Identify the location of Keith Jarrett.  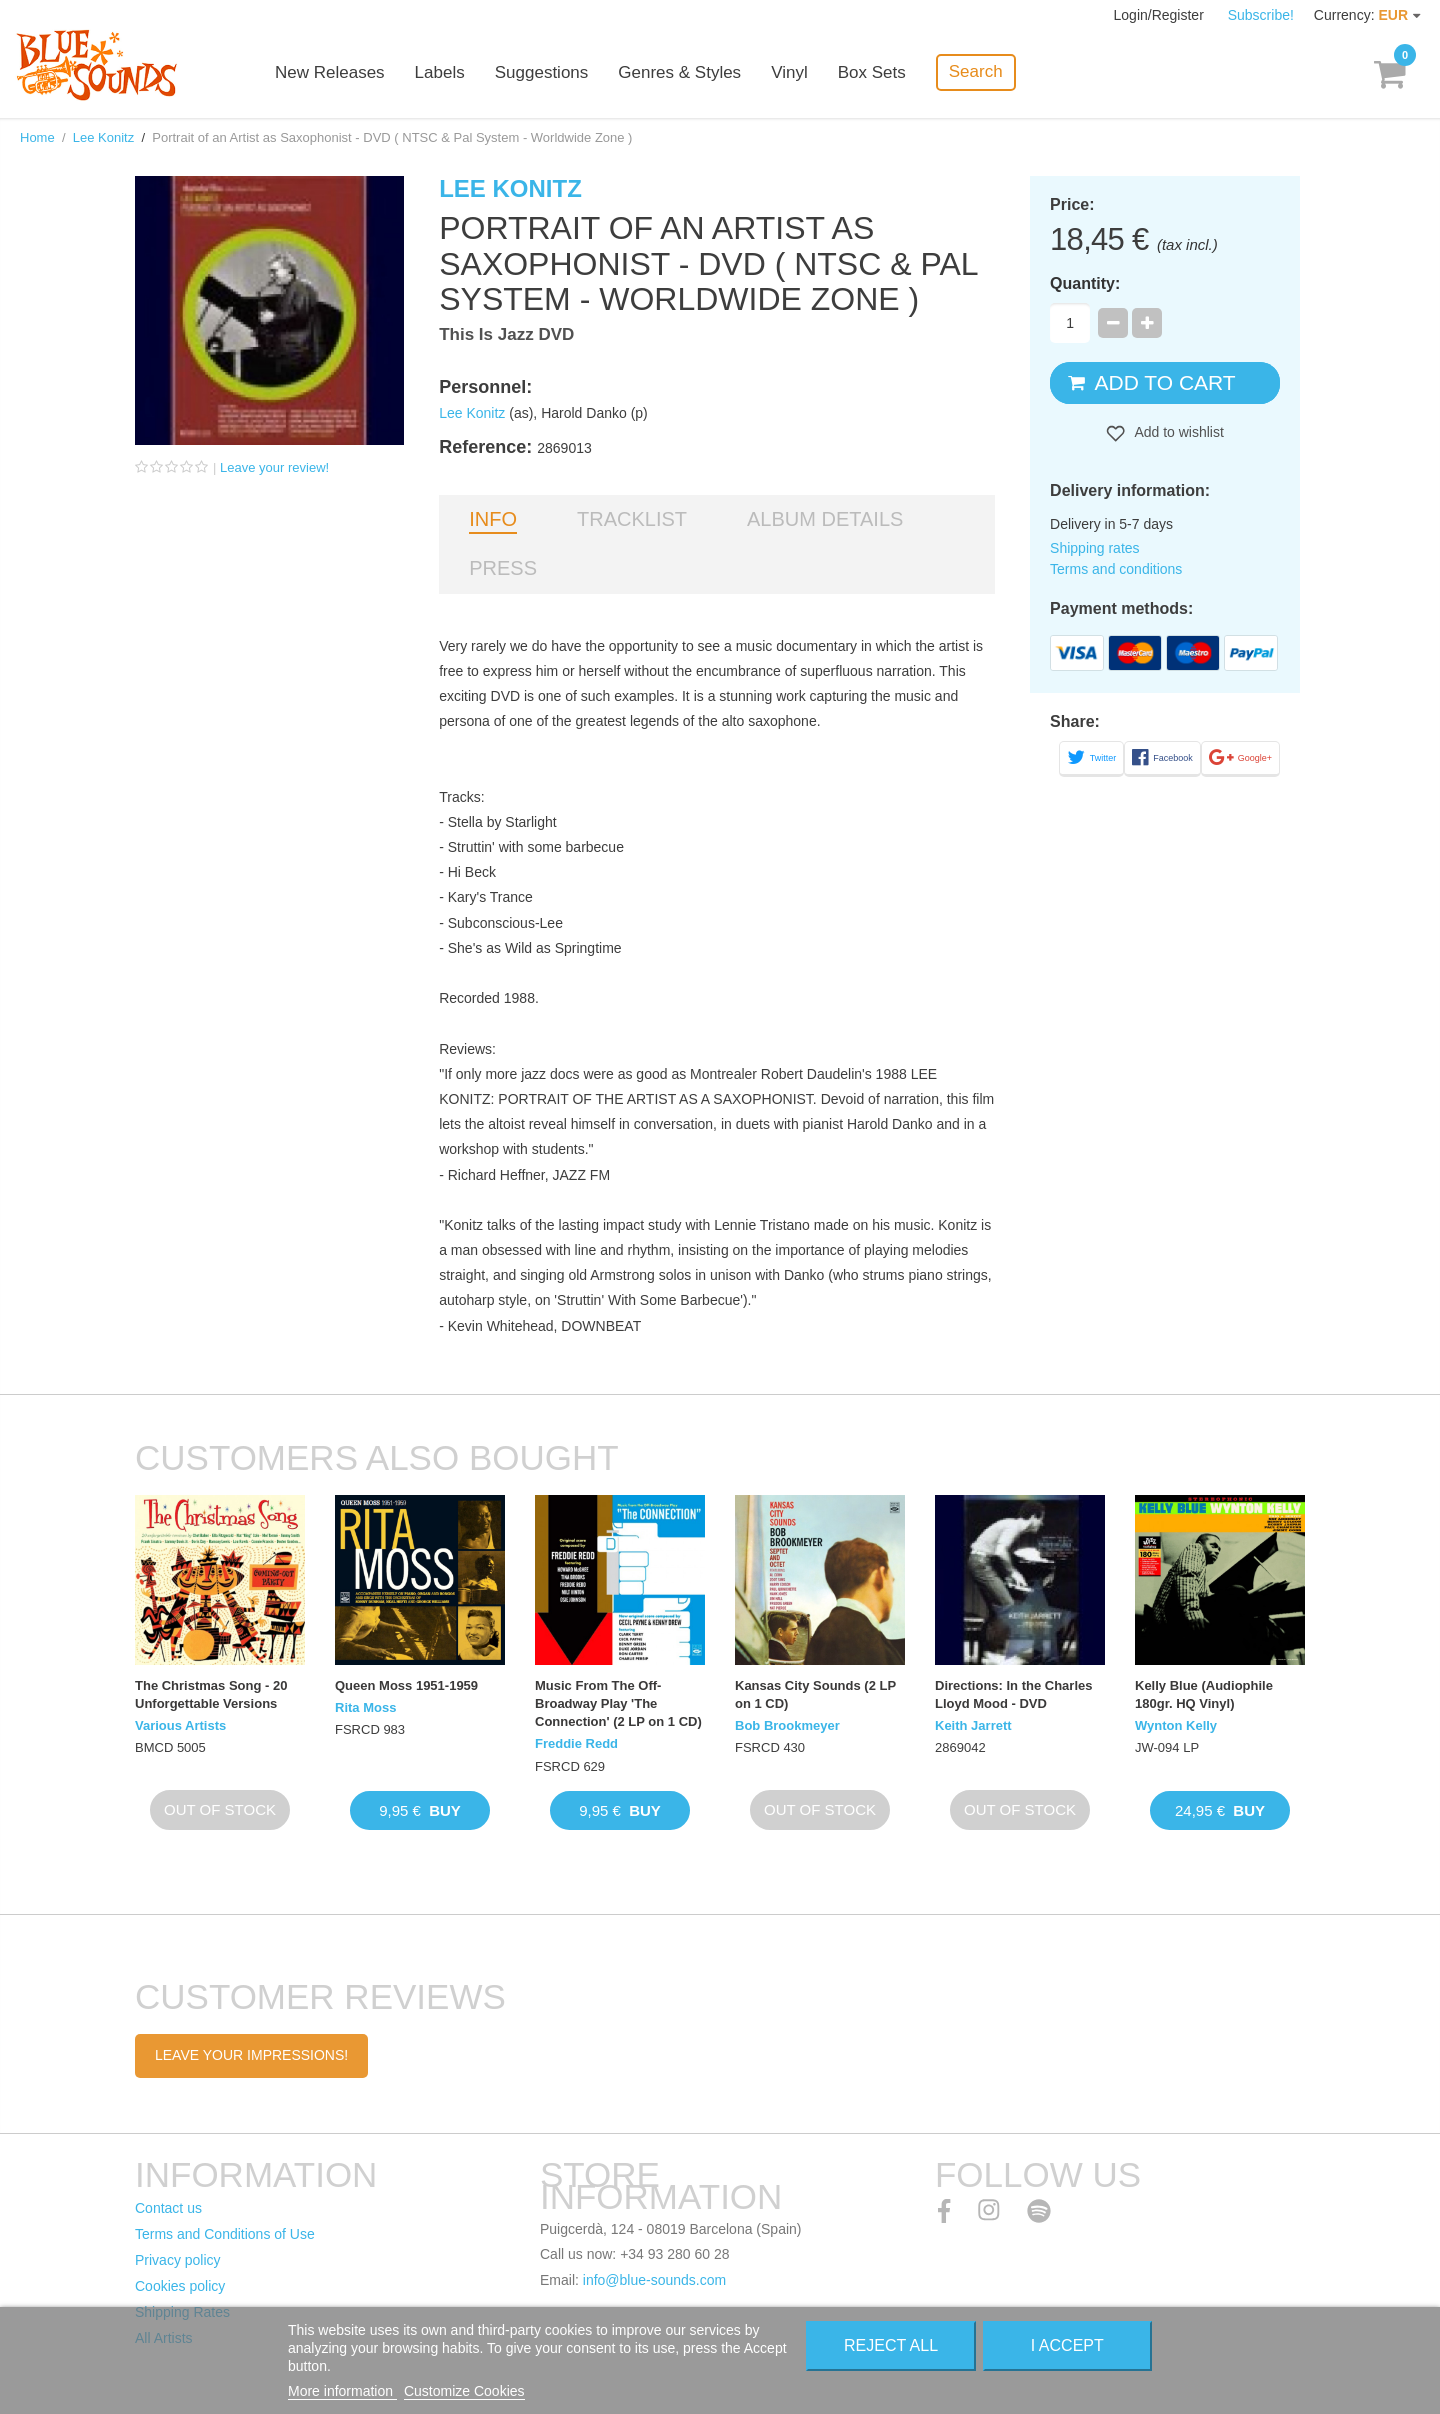
(973, 1725).